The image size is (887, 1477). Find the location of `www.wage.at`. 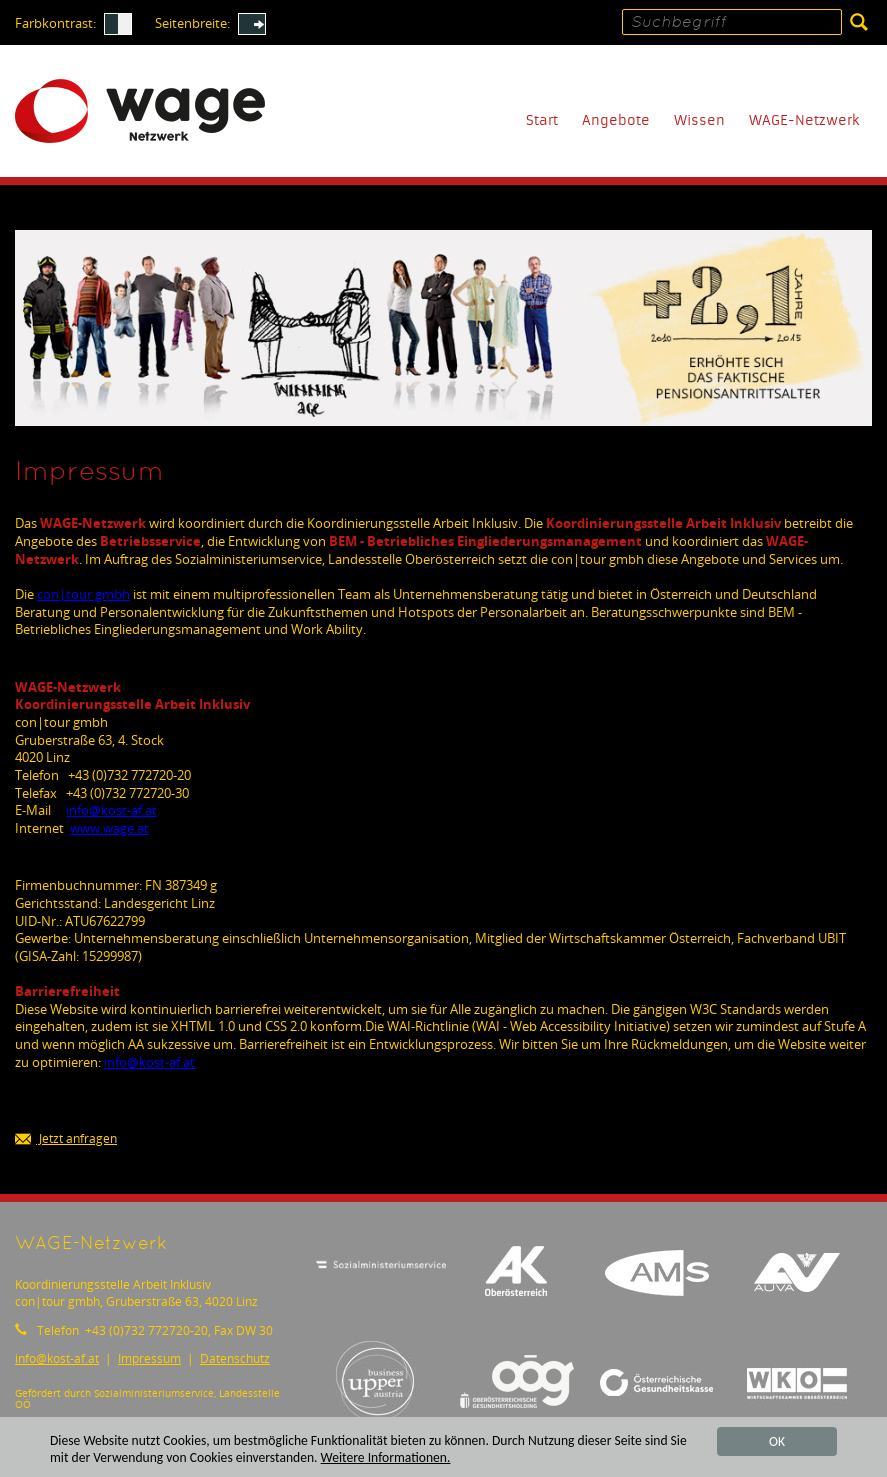

www.wage.at is located at coordinates (109, 828).